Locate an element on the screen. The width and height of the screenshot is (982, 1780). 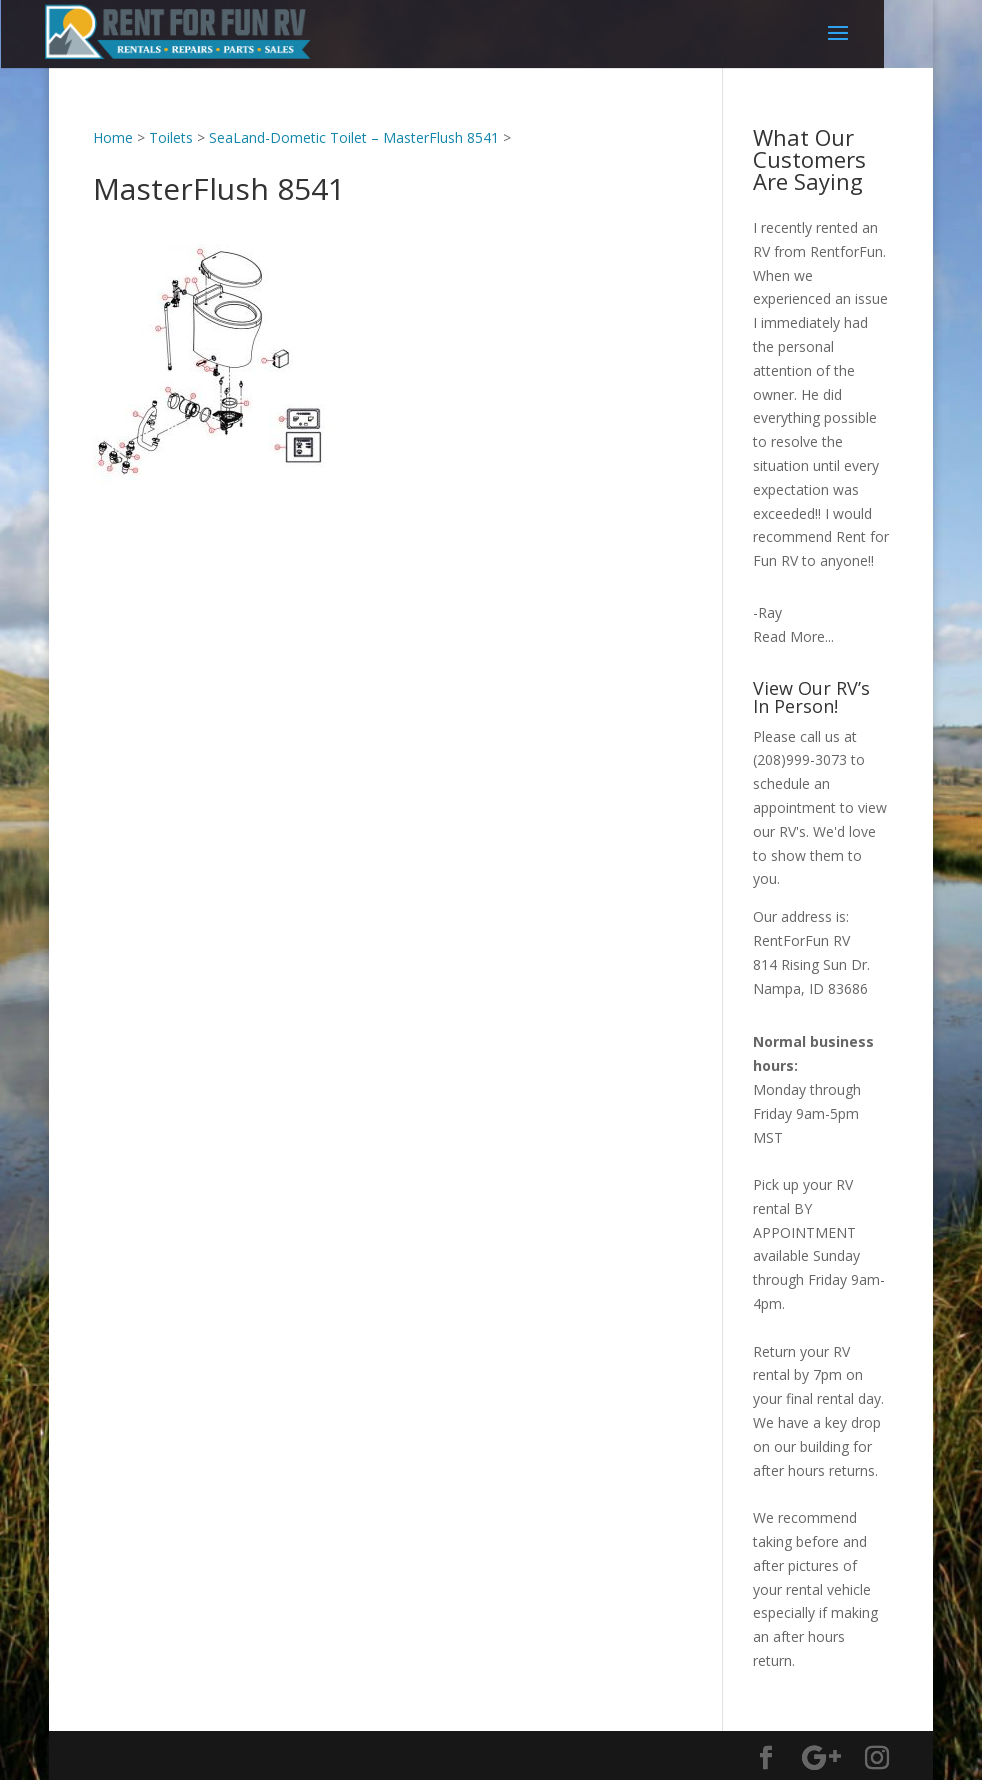
SeaLand-Dometic Toilet – MasterFlush 8541 is located at coordinates (354, 137).